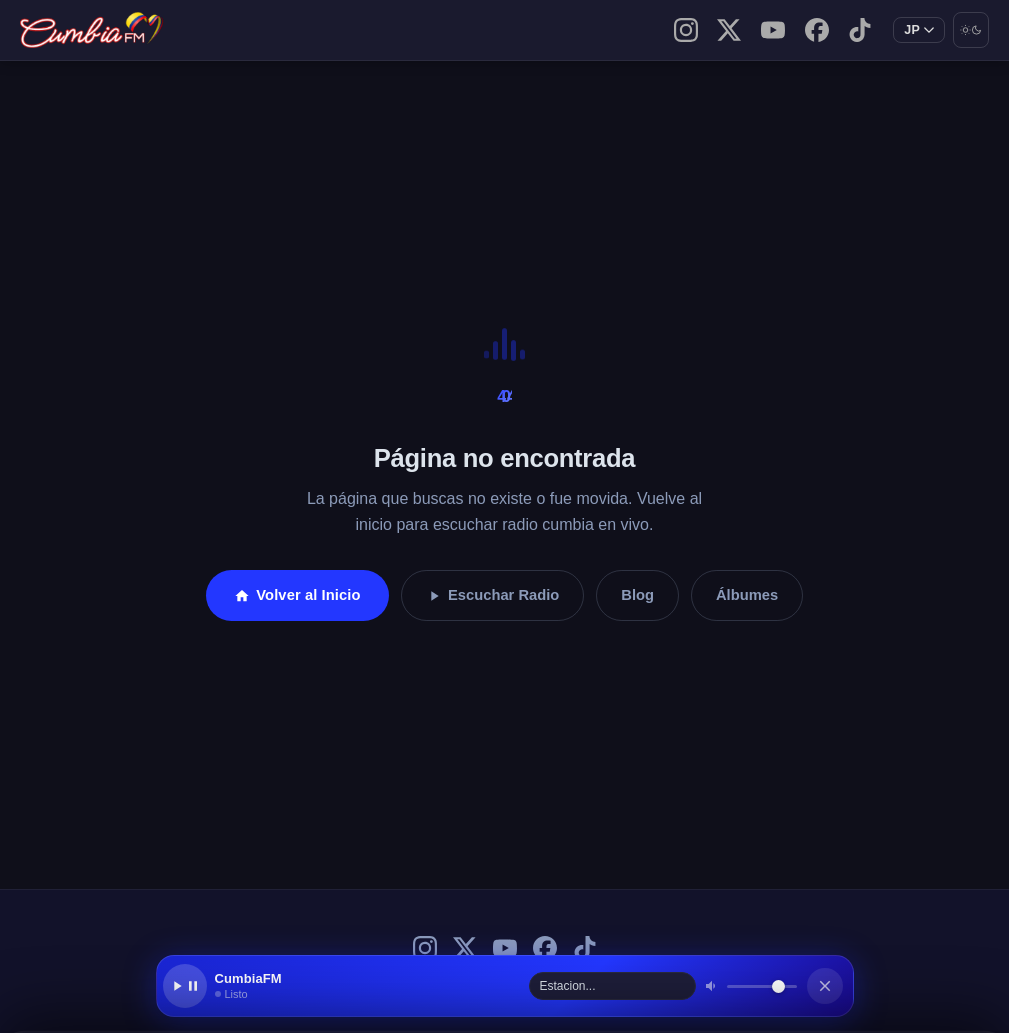 Image resolution: width=1009 pixels, height=1033 pixels. Describe the element at coordinates (817, 30) in the screenshot. I see `[Facebook de CumbiaFM]` at that location.